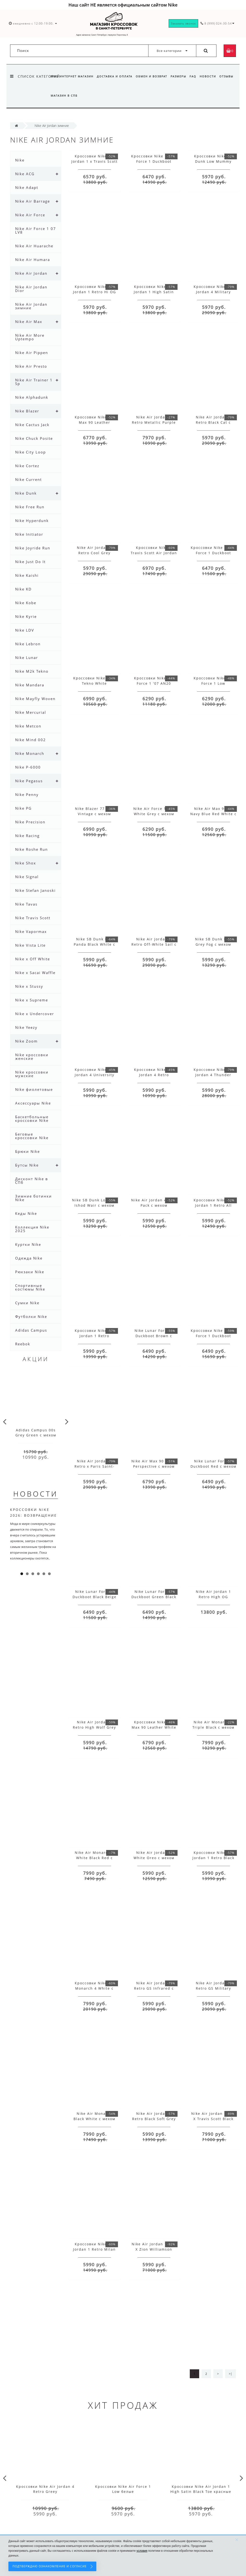 The width and height of the screenshot is (246, 2576). Describe the element at coordinates (29, 753) in the screenshot. I see `Nike Monarch` at that location.